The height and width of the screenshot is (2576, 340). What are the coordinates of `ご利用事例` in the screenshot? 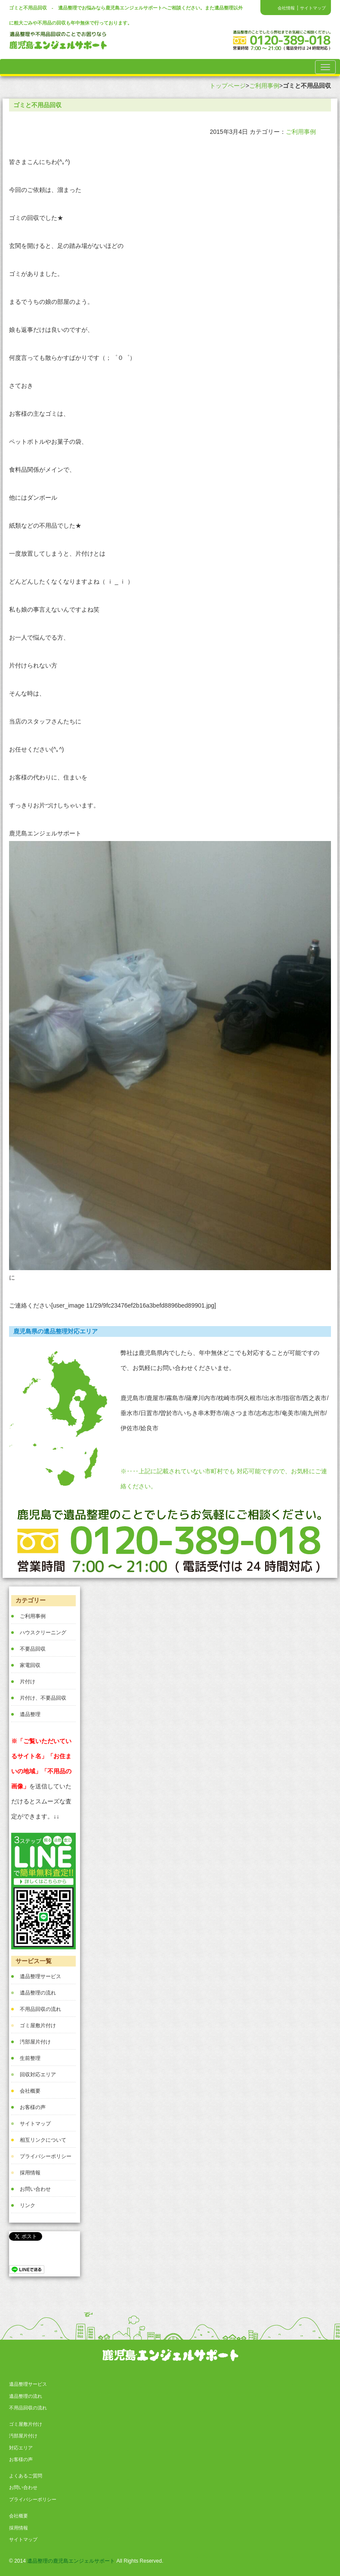 It's located at (264, 85).